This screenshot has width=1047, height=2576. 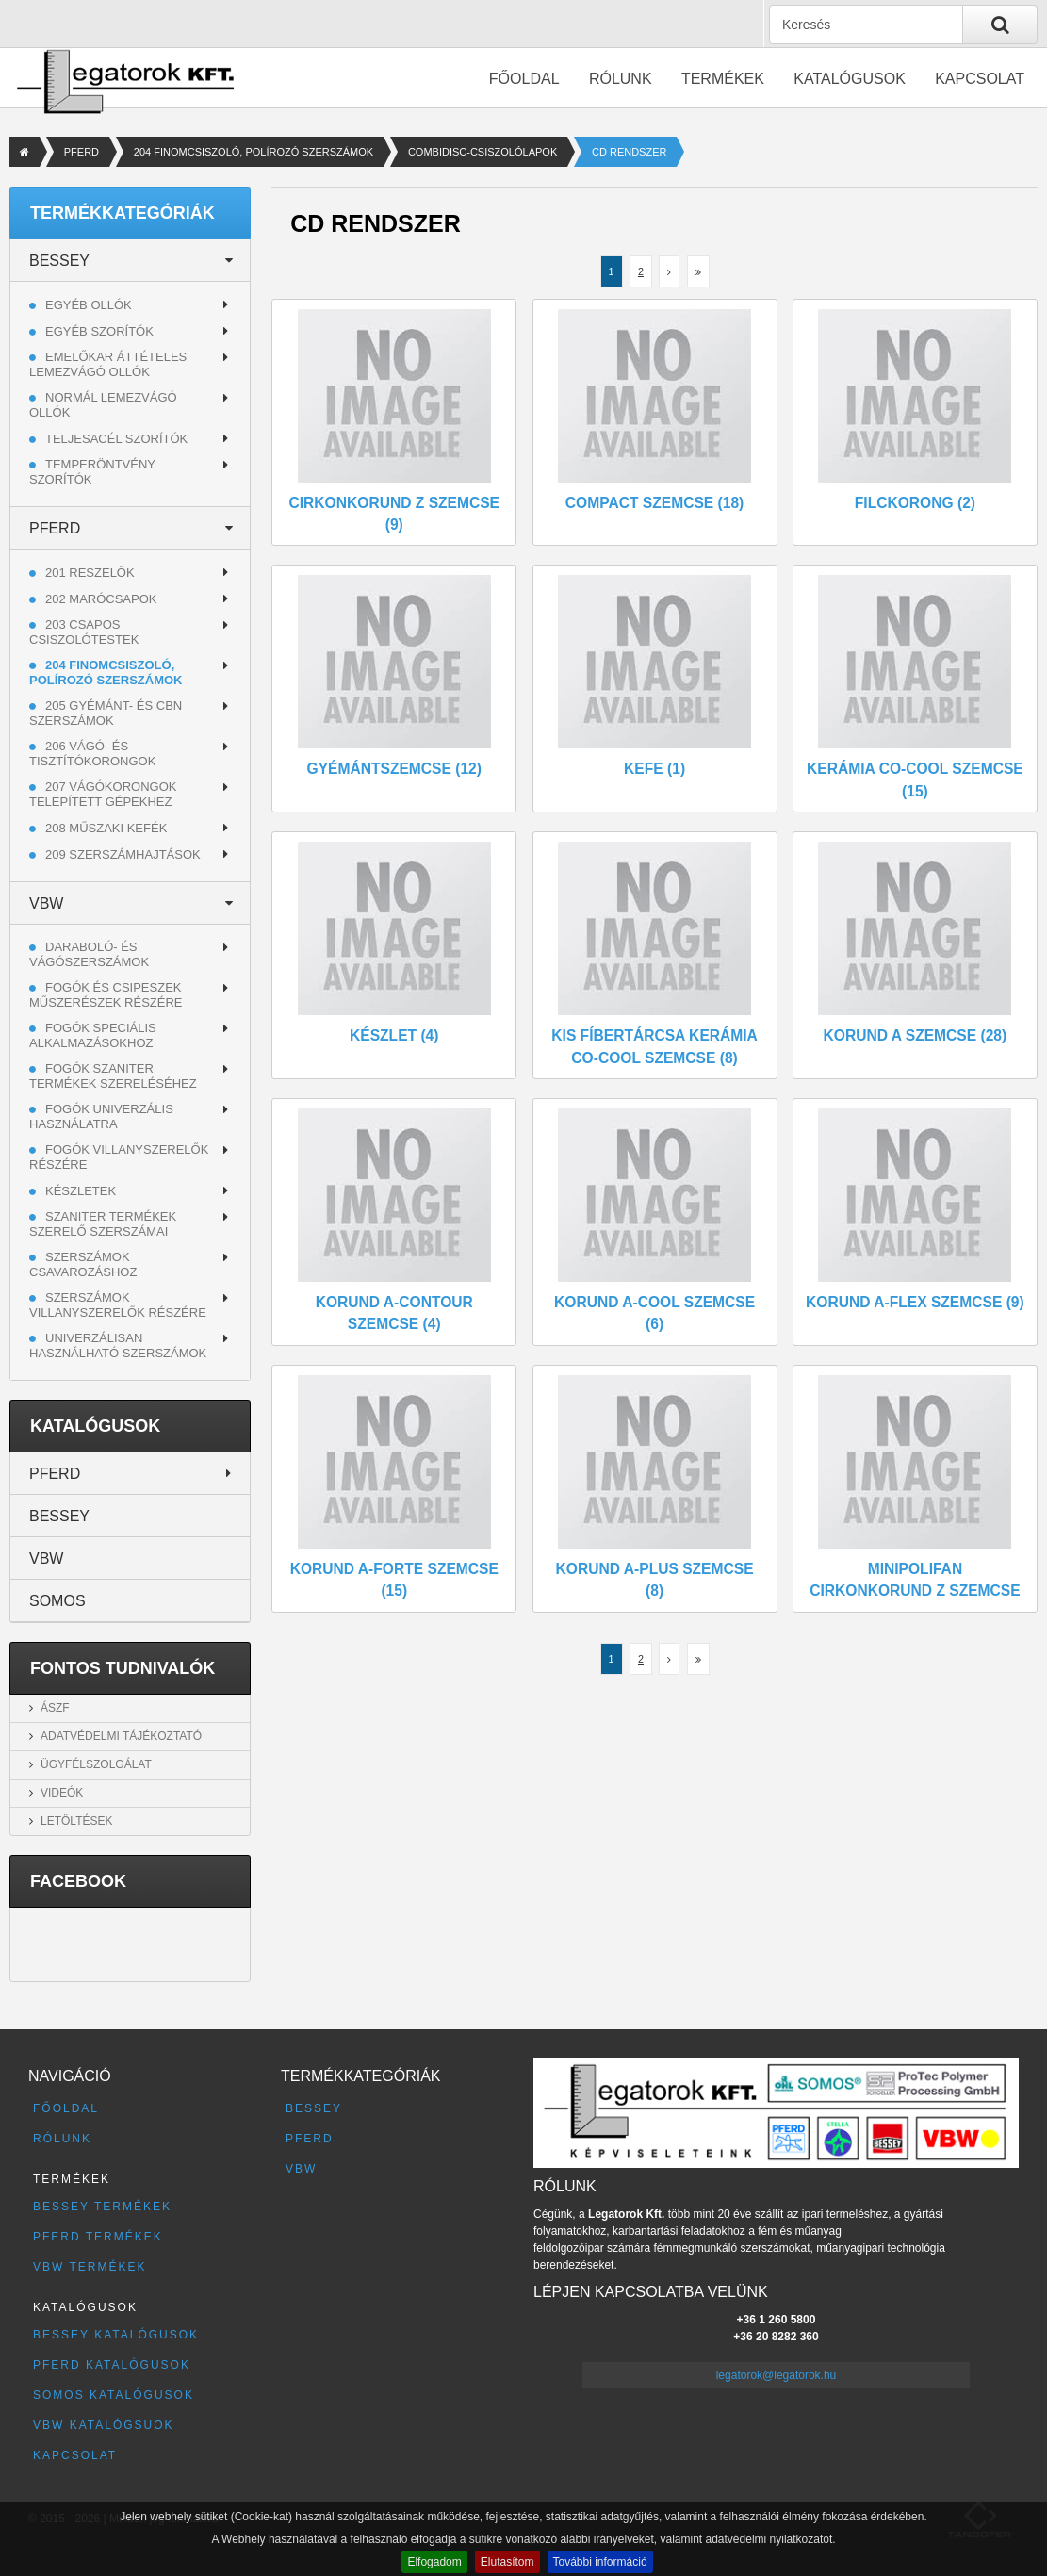 What do you see at coordinates (600, 2561) in the screenshot?
I see `További információ` at bounding box center [600, 2561].